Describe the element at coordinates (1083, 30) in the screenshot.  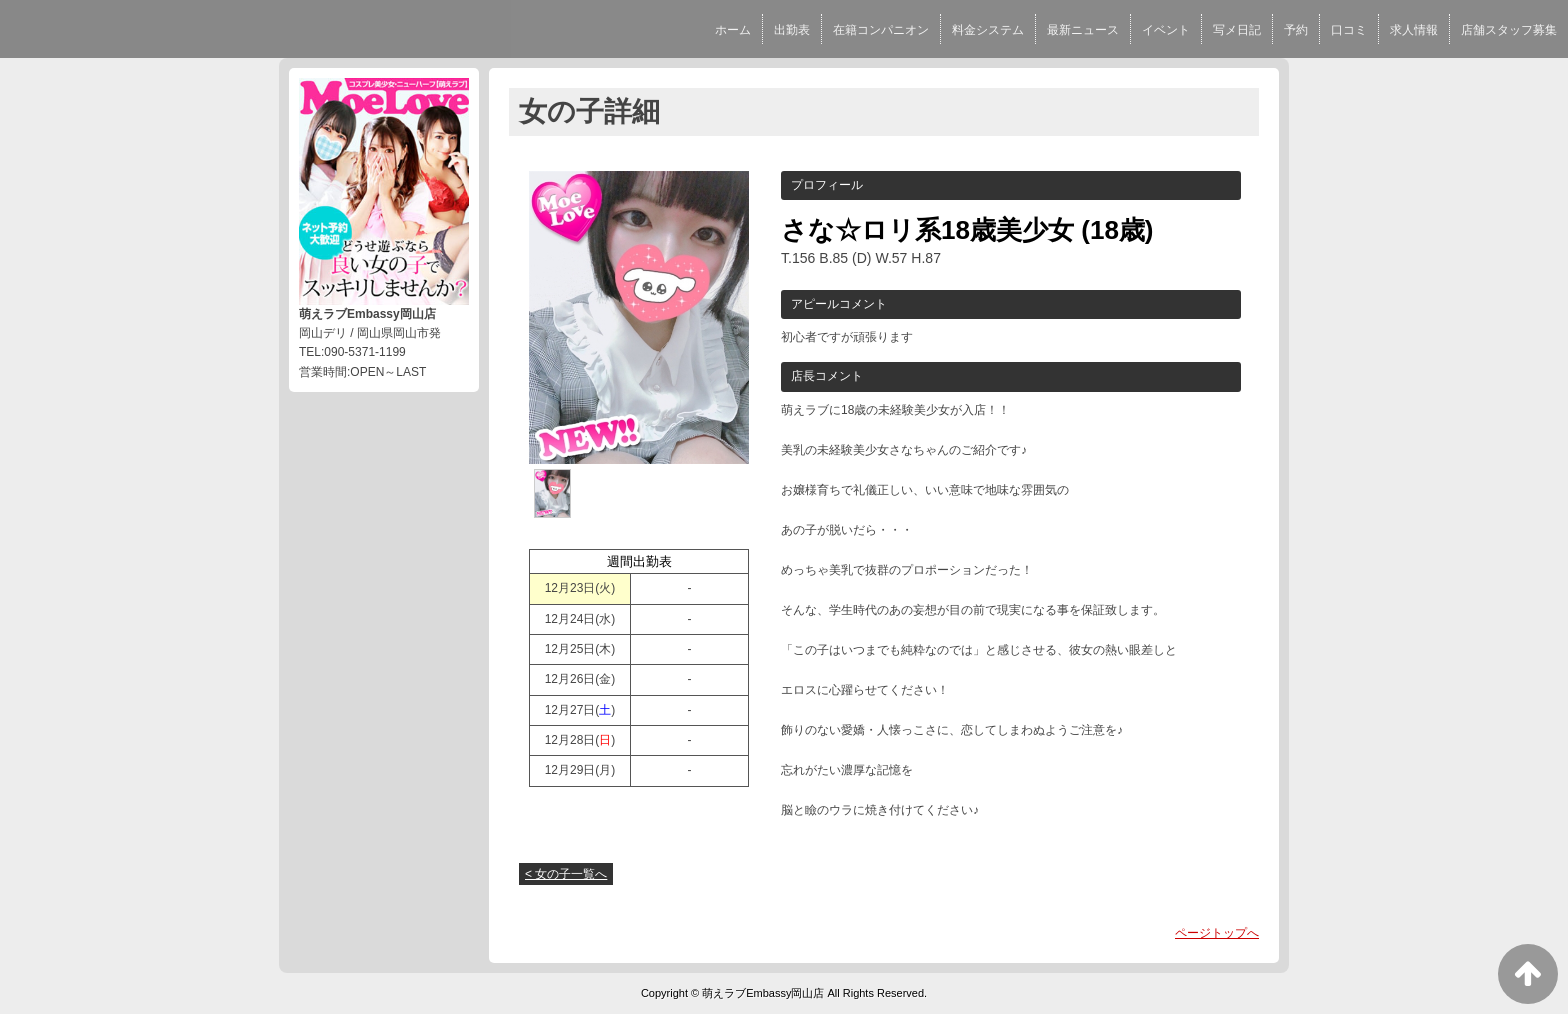
I see `最新ニュース` at that location.